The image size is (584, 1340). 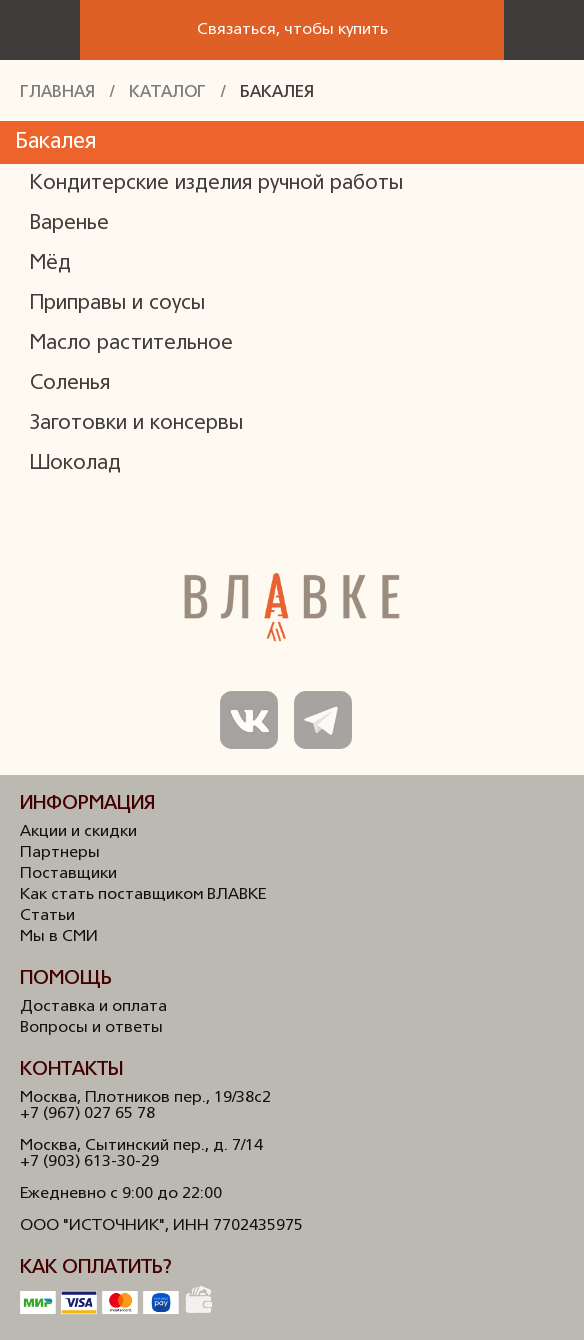 What do you see at coordinates (57, 93) in the screenshot?
I see `Главная` at bounding box center [57, 93].